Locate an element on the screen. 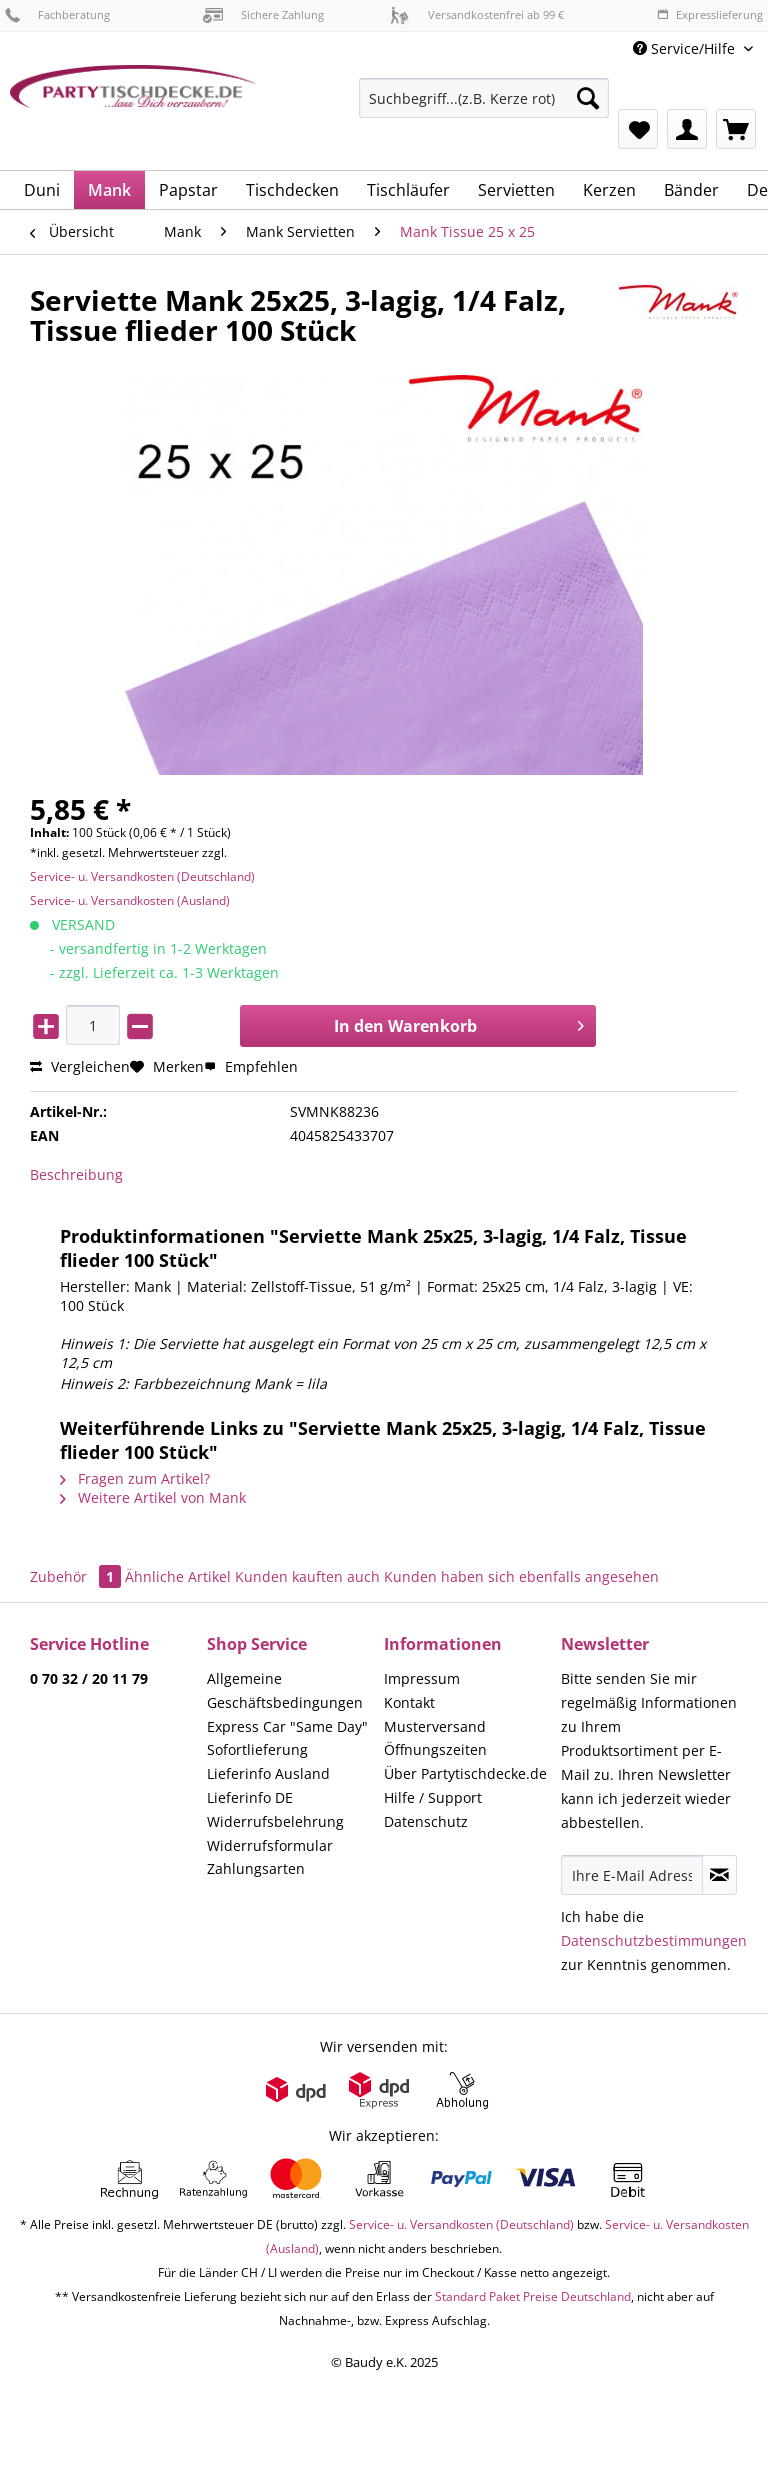  [Suchen] is located at coordinates (588, 98).